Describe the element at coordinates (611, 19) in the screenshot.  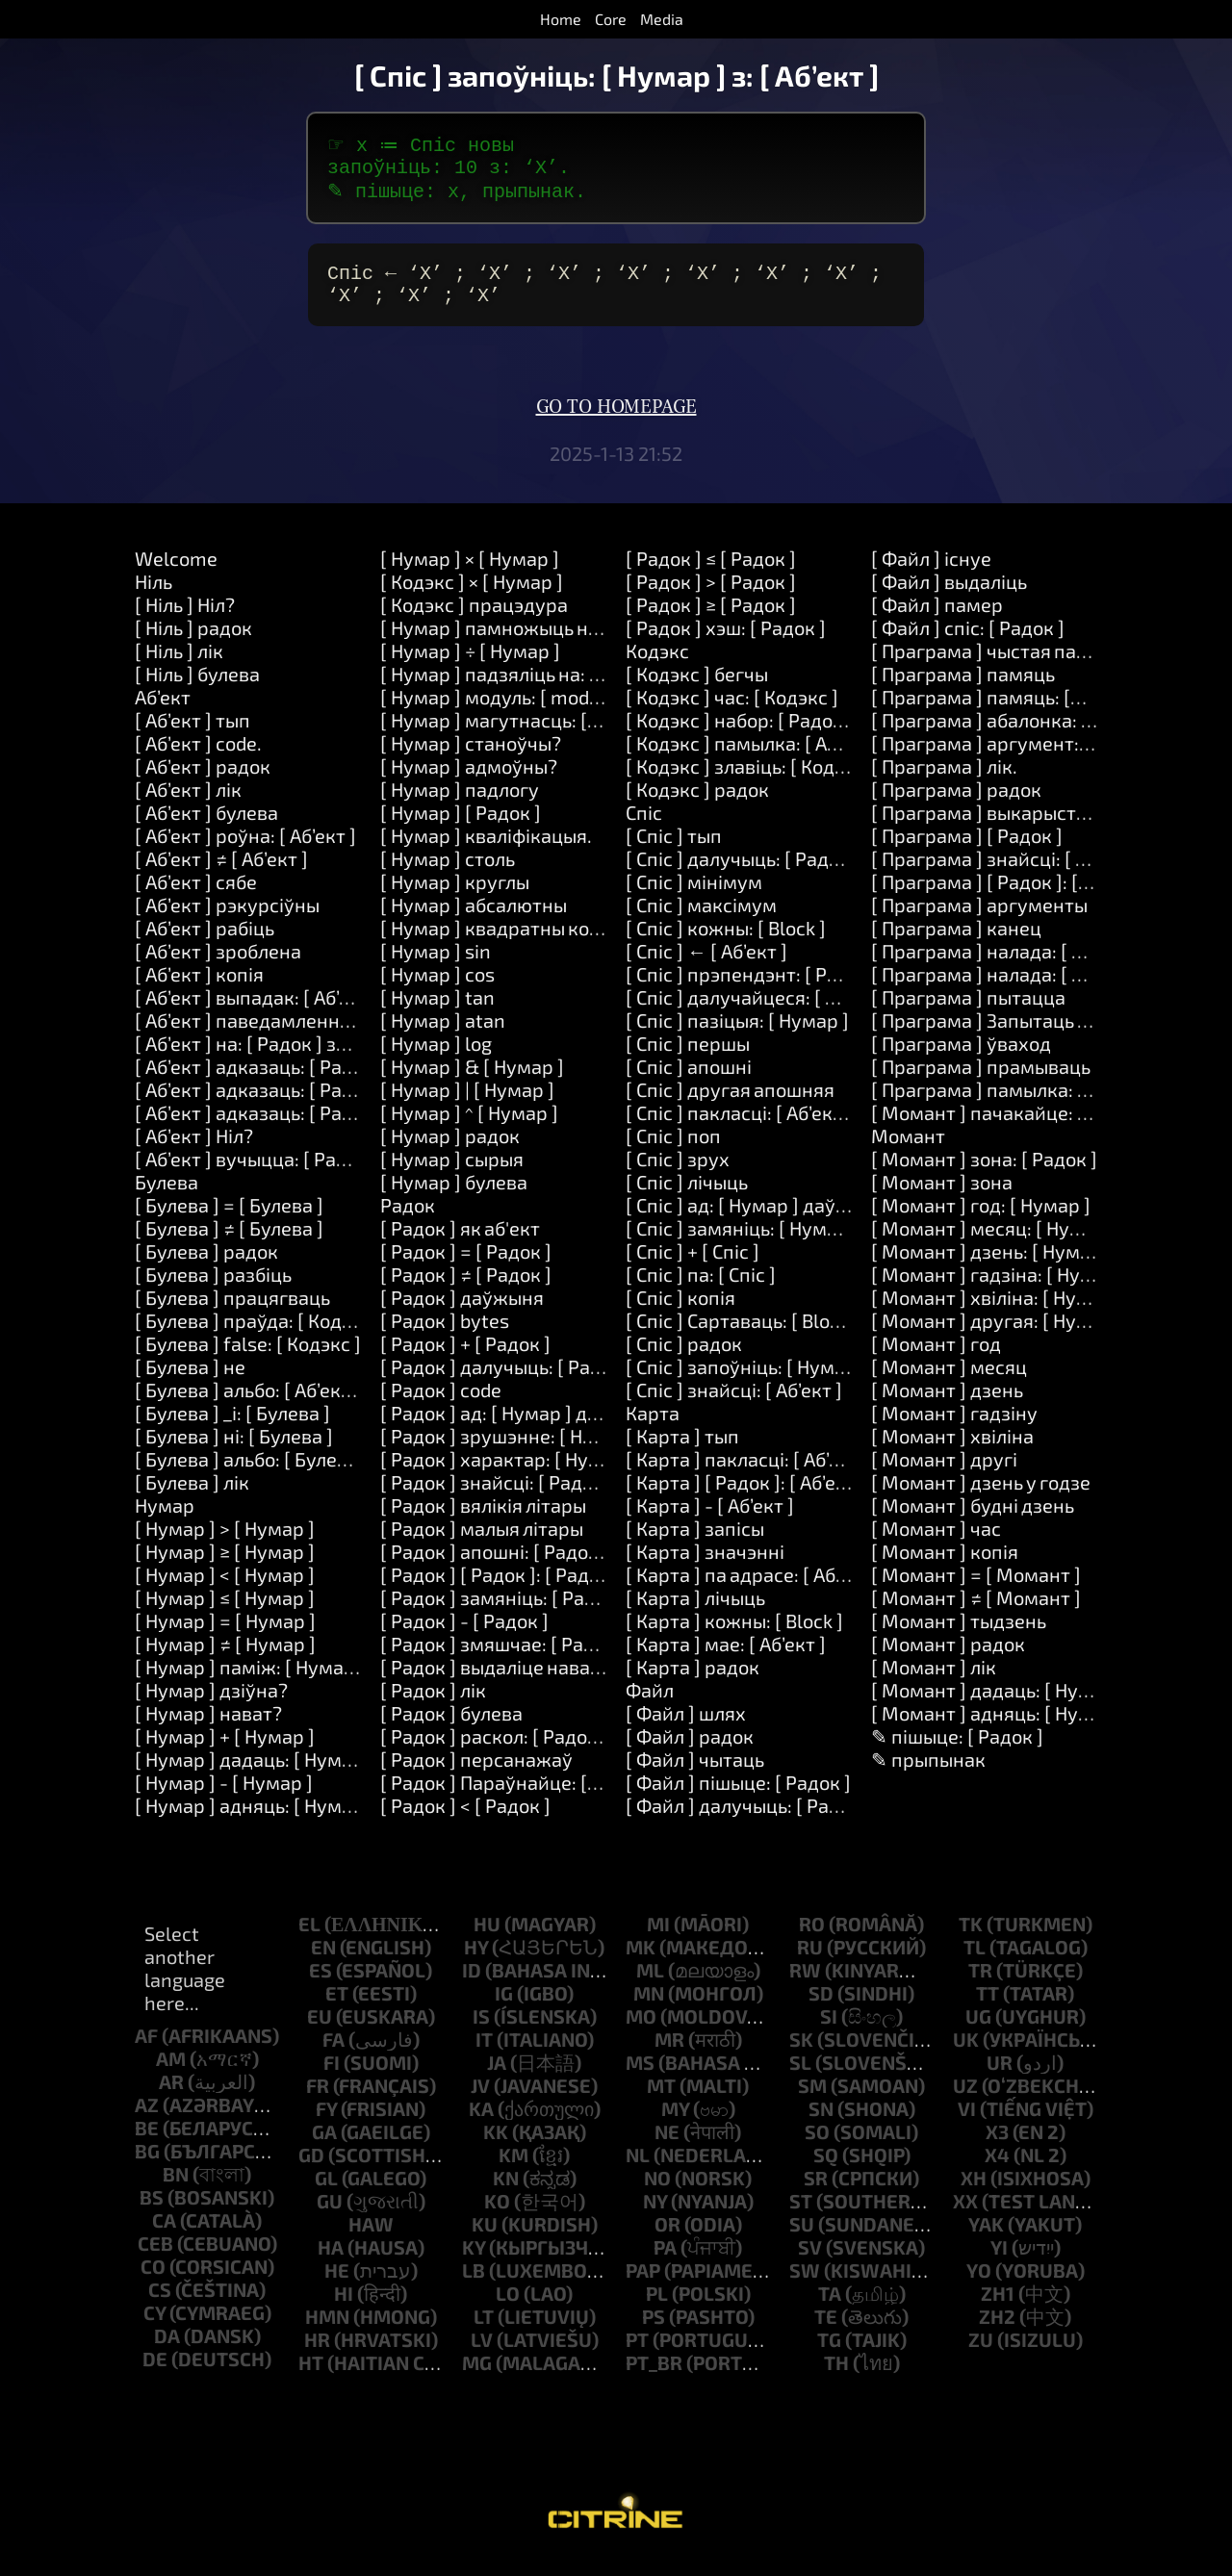
I see `Core` at that location.